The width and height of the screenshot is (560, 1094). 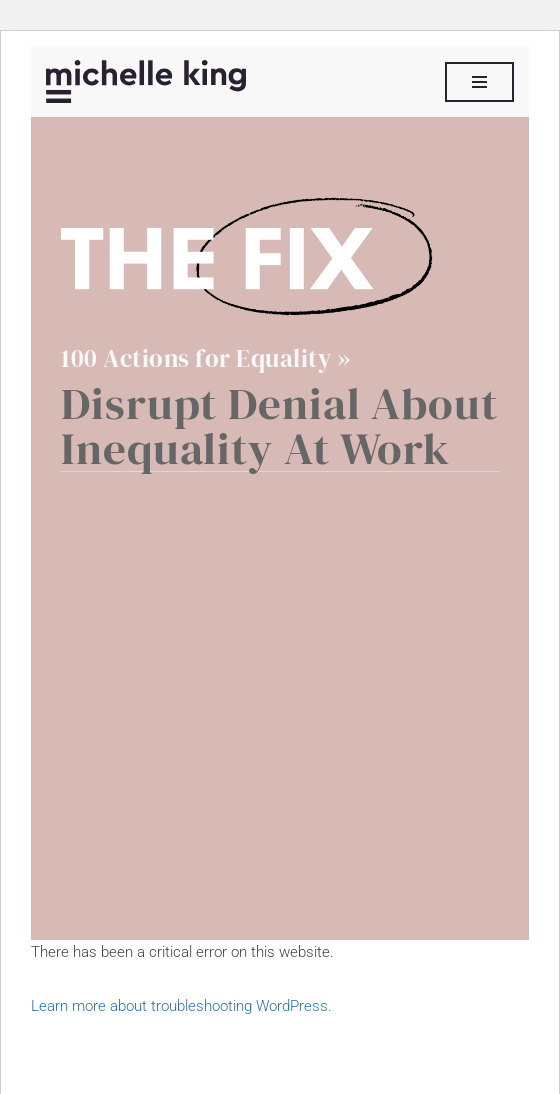 I want to click on [Navigation Menu], so click(x=479, y=82).